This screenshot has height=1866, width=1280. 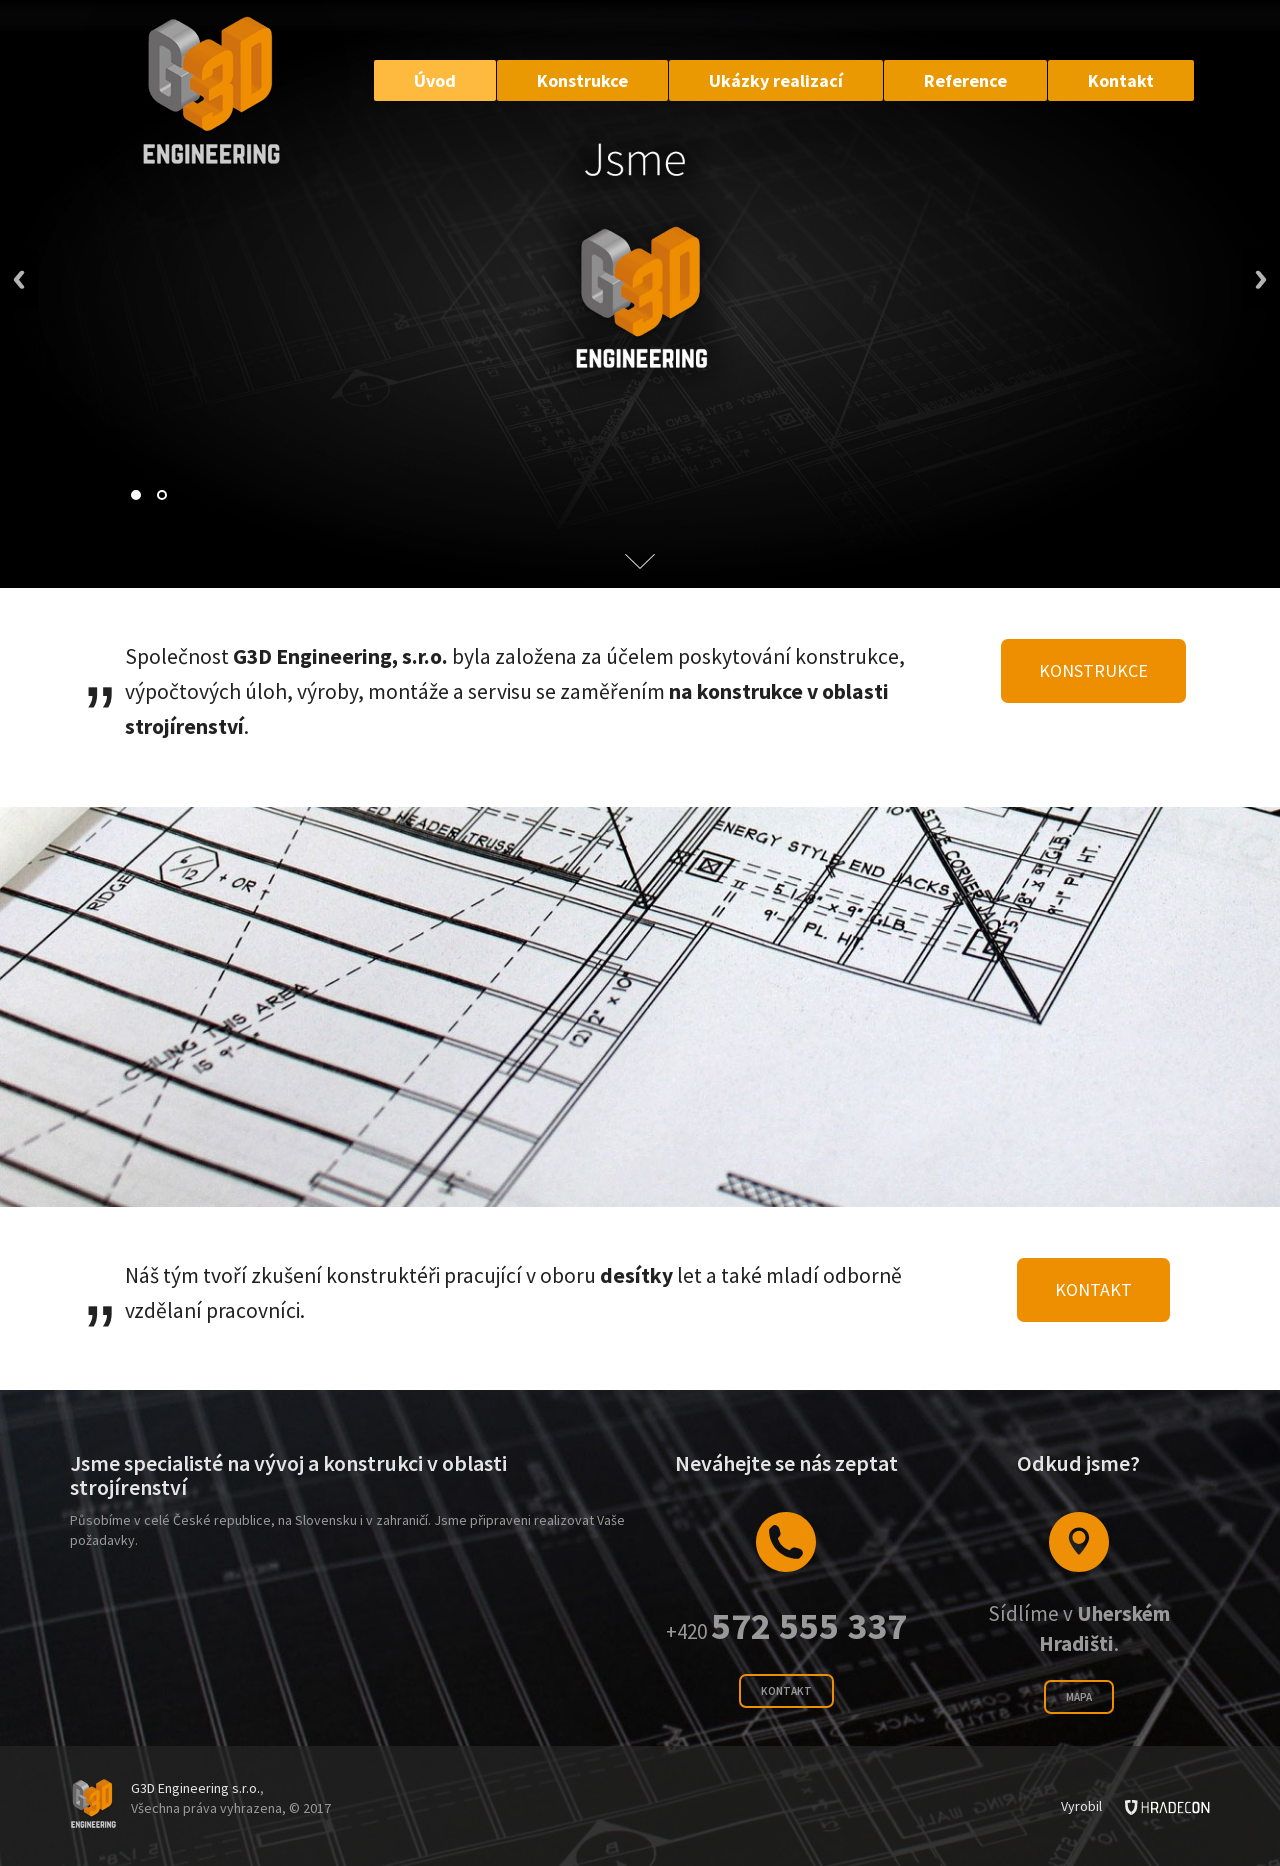 What do you see at coordinates (435, 80) in the screenshot?
I see `Úvod` at bounding box center [435, 80].